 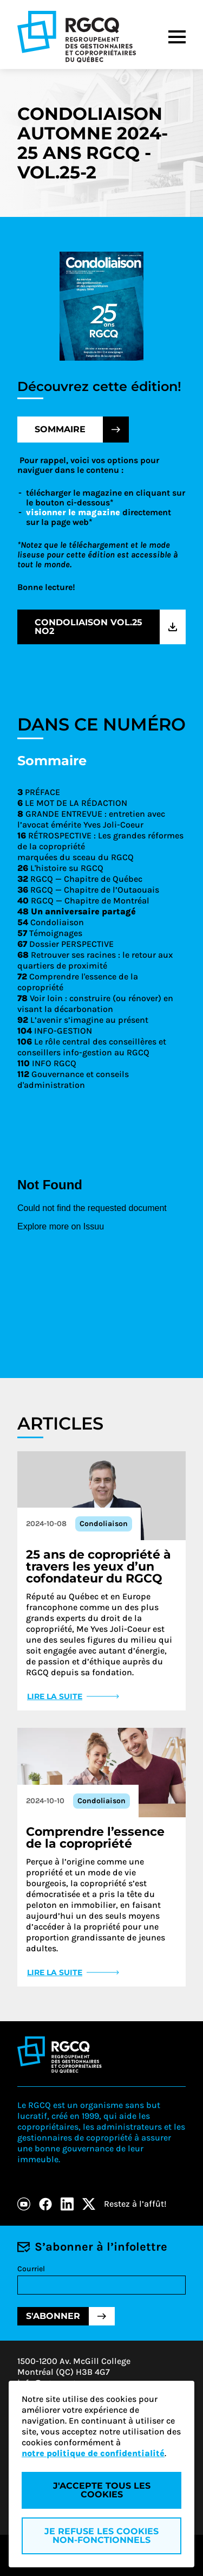 I want to click on [LinkedIn], so click(x=67, y=2203).